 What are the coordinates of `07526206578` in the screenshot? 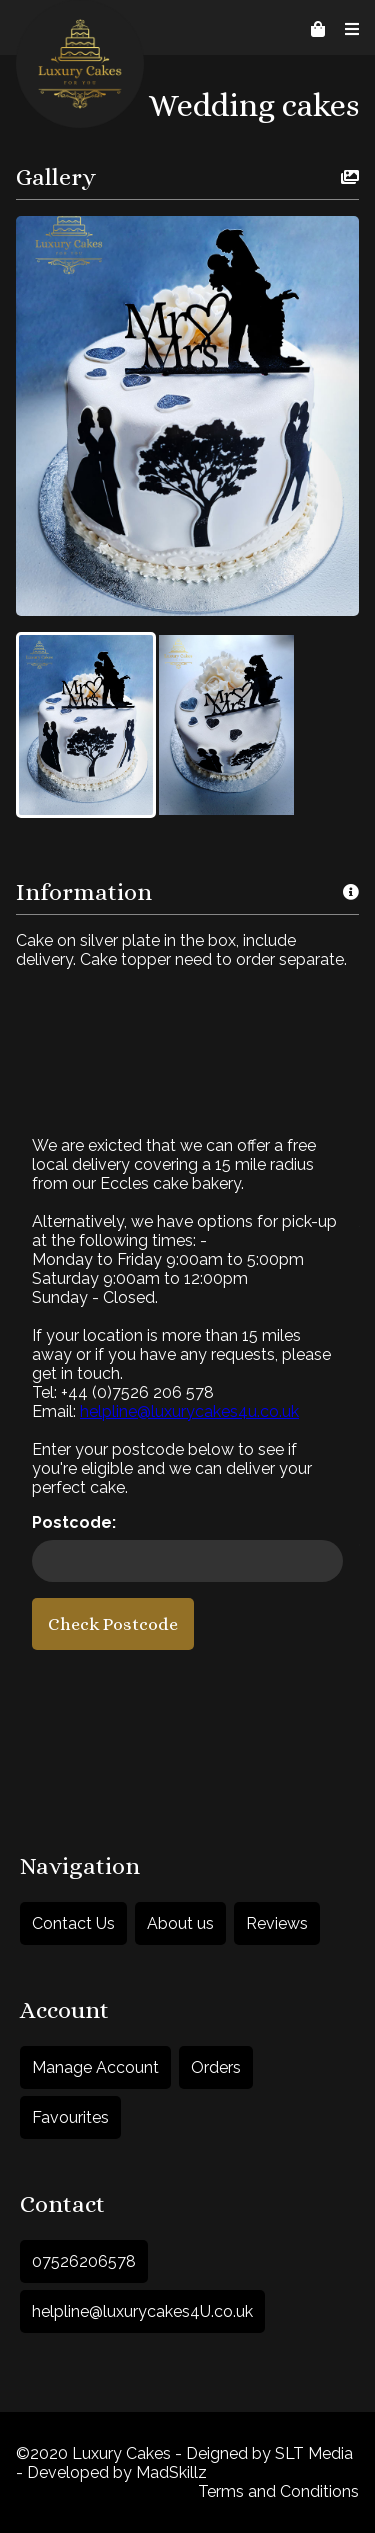 It's located at (84, 2261).